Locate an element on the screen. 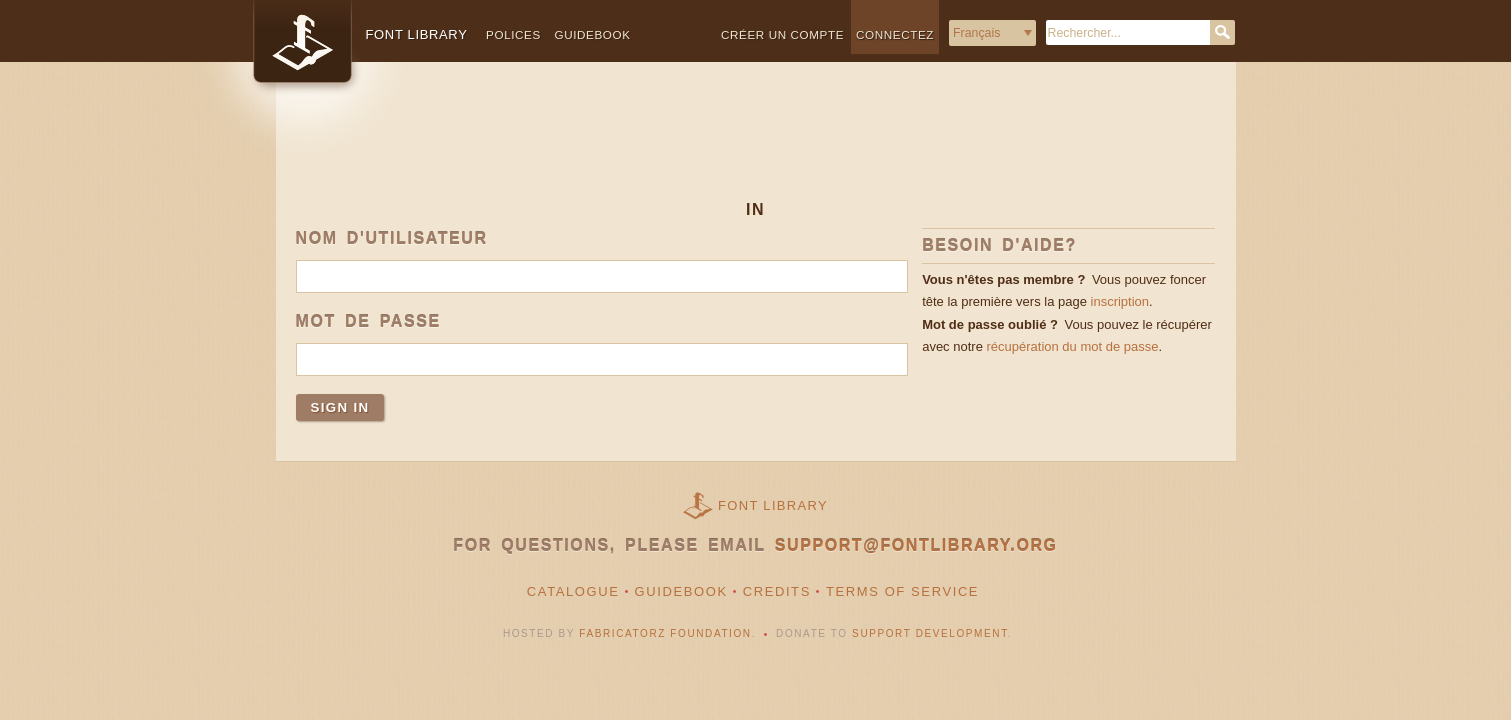 The image size is (1511, 720). inscription is located at coordinates (1120, 301).